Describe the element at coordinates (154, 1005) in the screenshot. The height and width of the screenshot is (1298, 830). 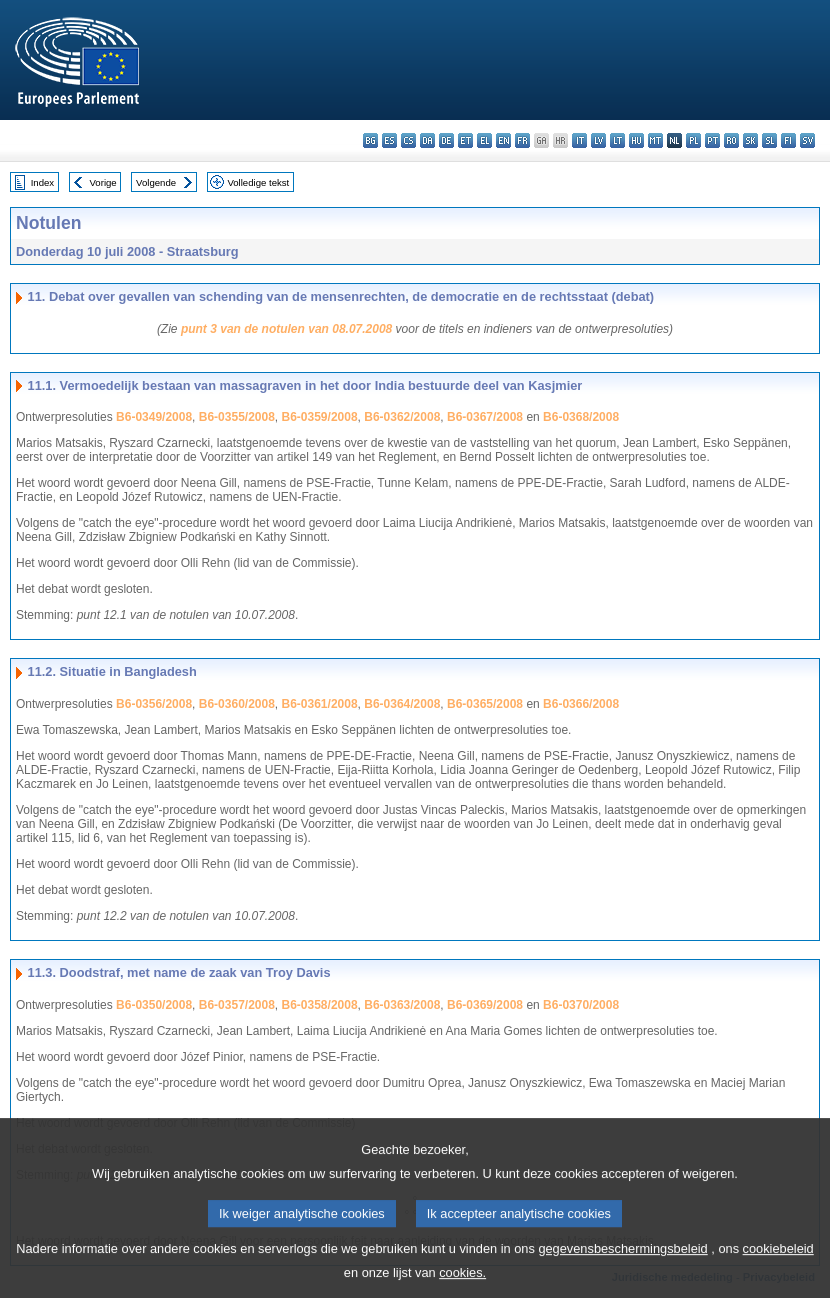
I see `B6-0350/2008` at that location.